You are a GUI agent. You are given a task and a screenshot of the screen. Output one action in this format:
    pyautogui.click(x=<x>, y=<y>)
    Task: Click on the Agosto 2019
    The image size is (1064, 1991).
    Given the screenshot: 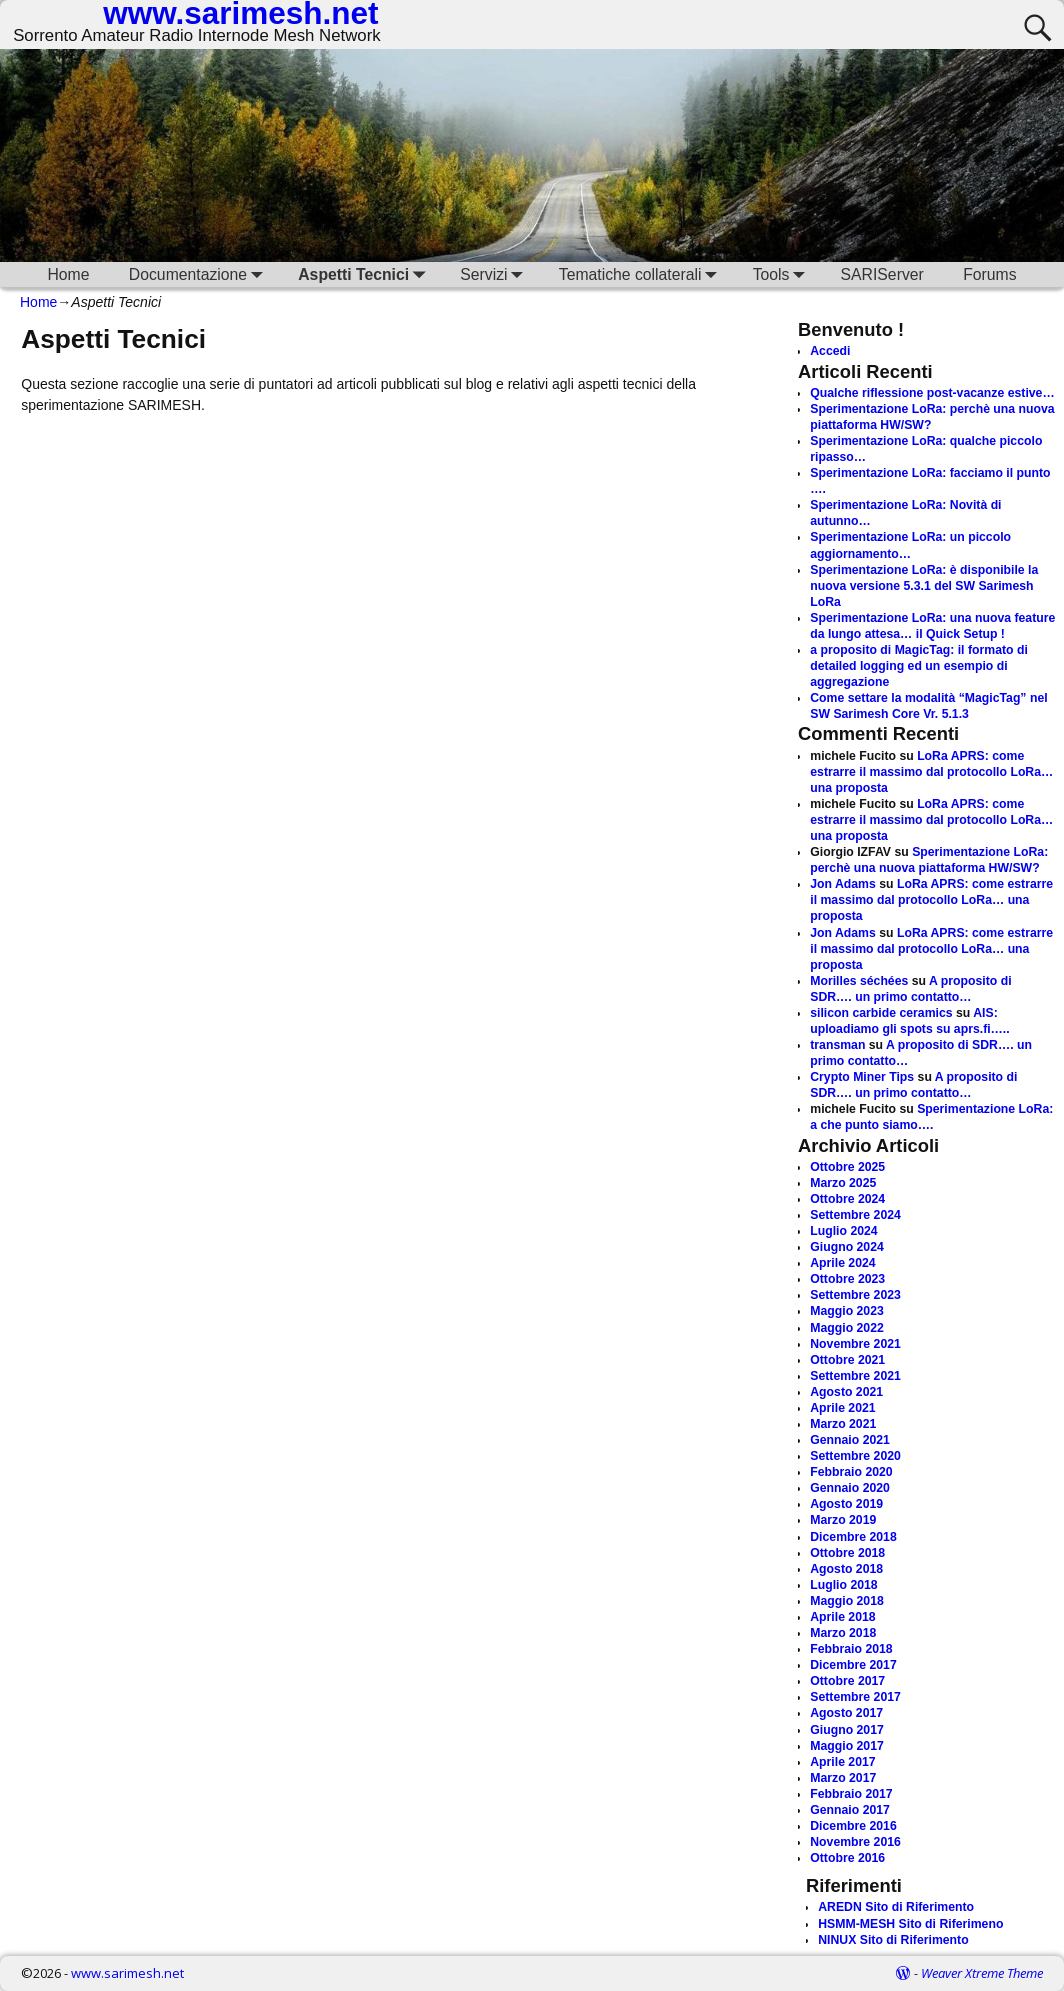 What is the action you would take?
    pyautogui.click(x=846, y=1504)
    